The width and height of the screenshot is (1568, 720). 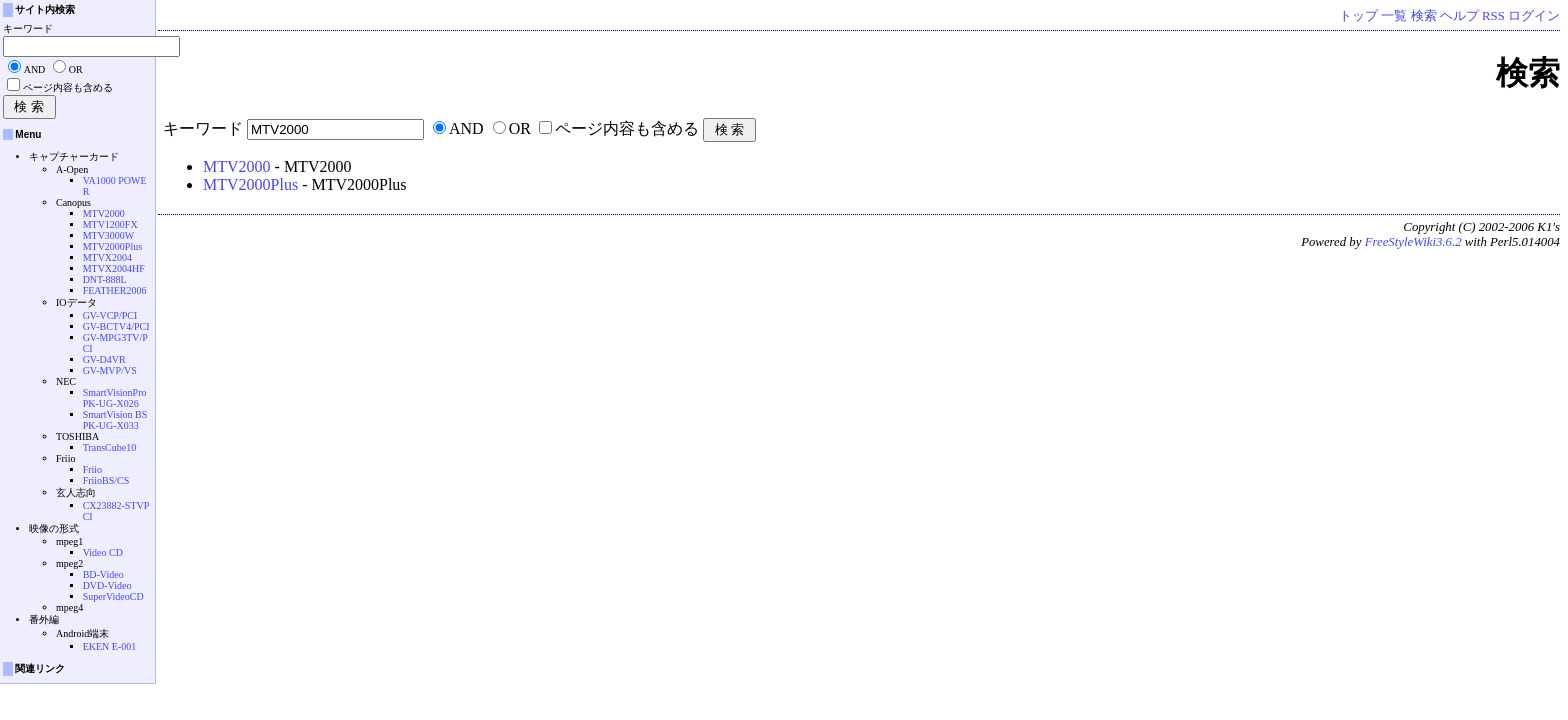 What do you see at coordinates (110, 315) in the screenshot?
I see `GV-VCP/PCI` at bounding box center [110, 315].